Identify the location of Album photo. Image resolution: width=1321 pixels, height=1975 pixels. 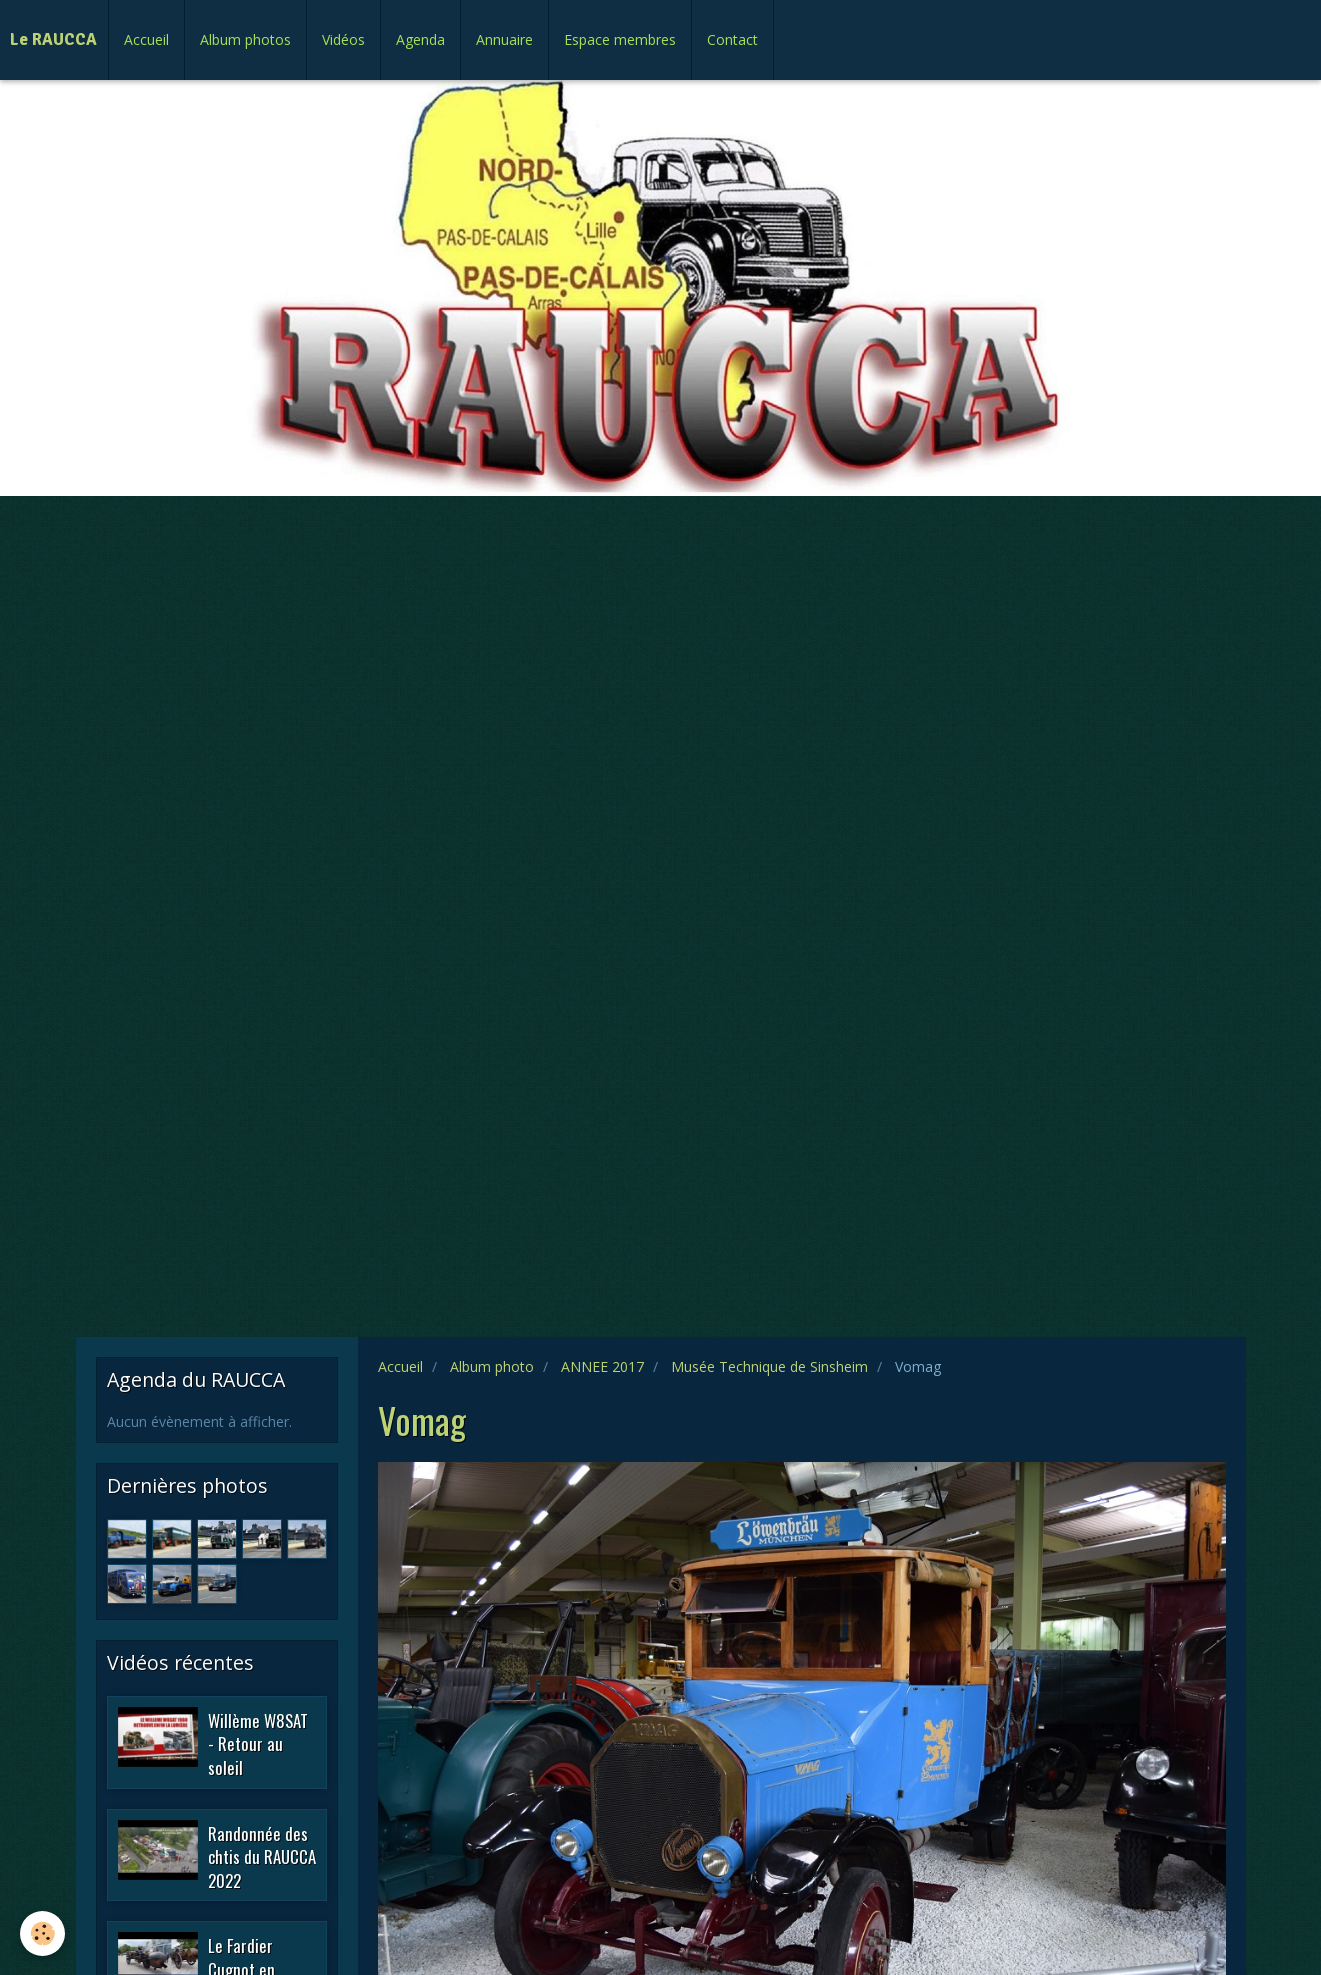
(492, 1366).